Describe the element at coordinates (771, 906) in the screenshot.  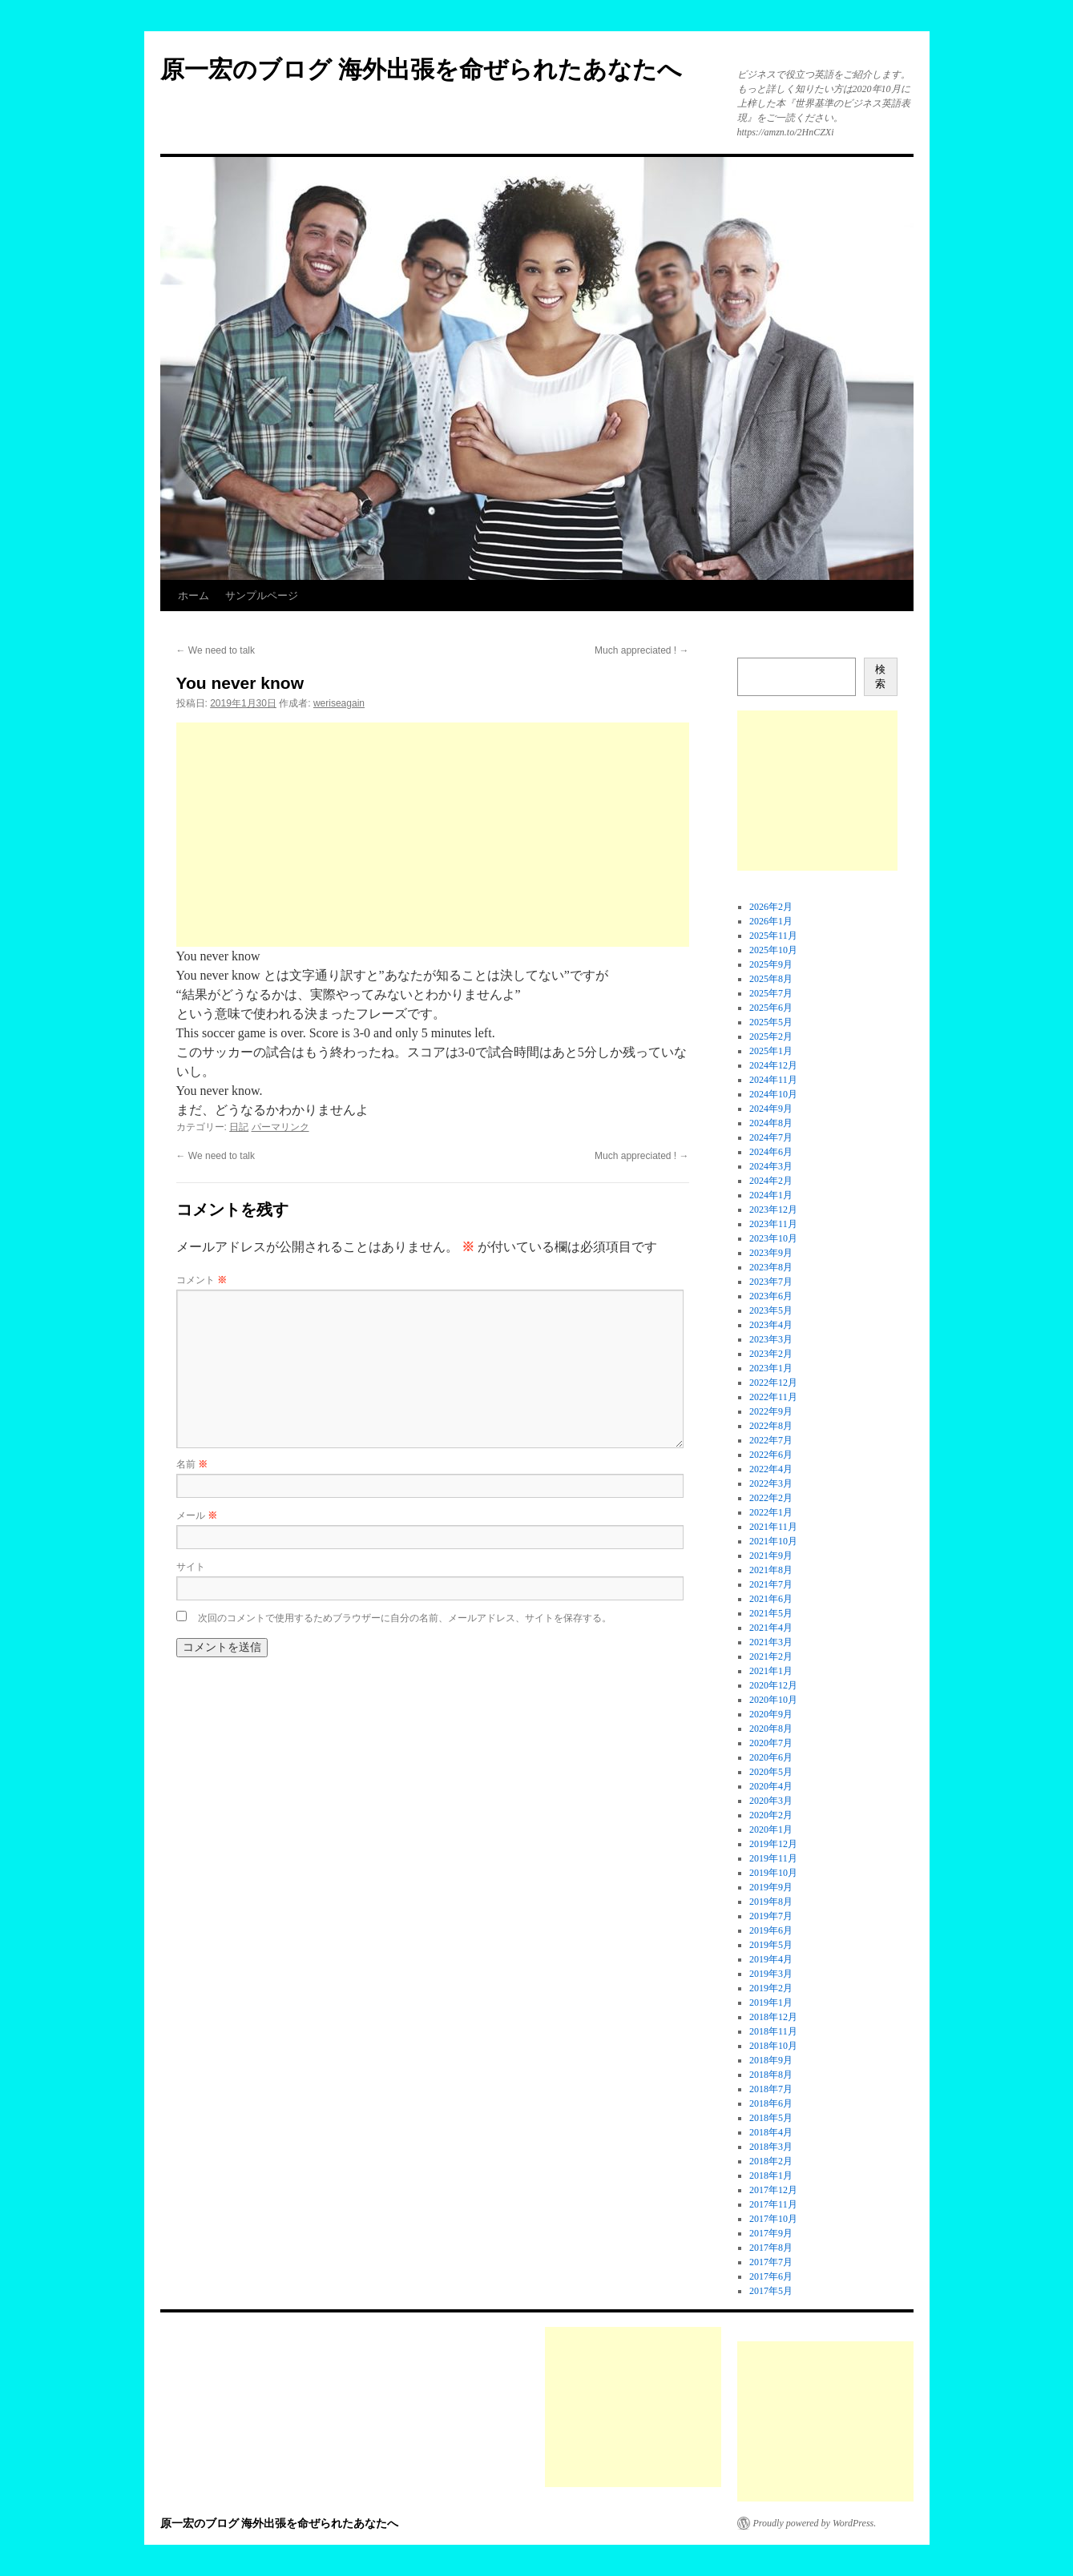
I see `2026年2月` at that location.